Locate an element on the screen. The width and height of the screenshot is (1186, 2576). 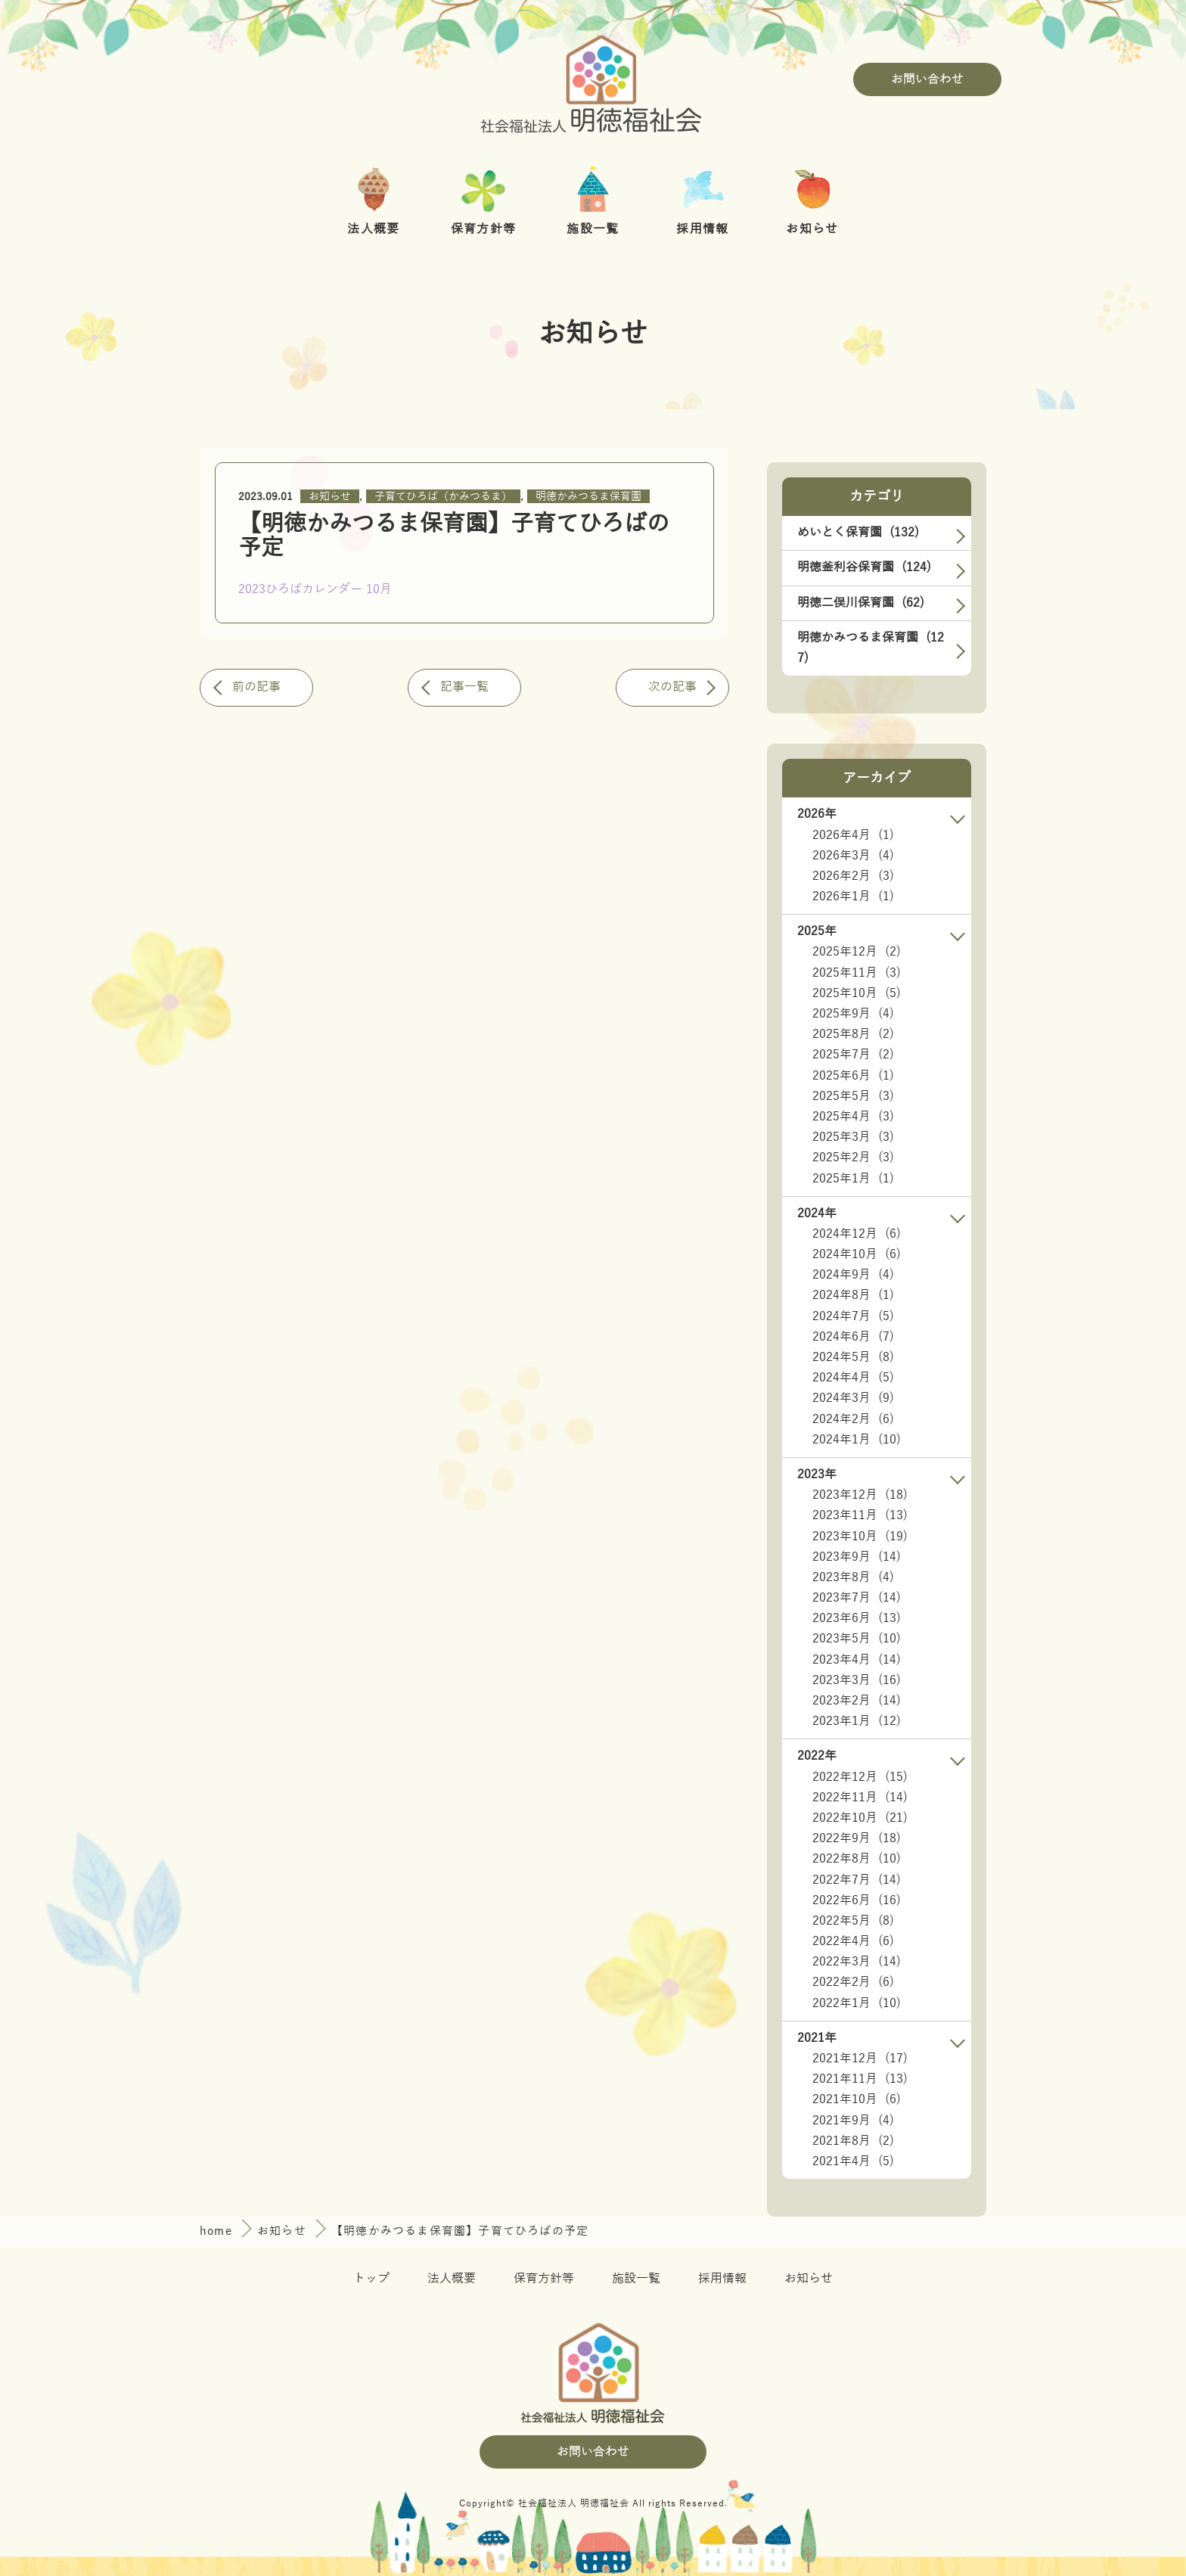
home is located at coordinates (218, 2231).